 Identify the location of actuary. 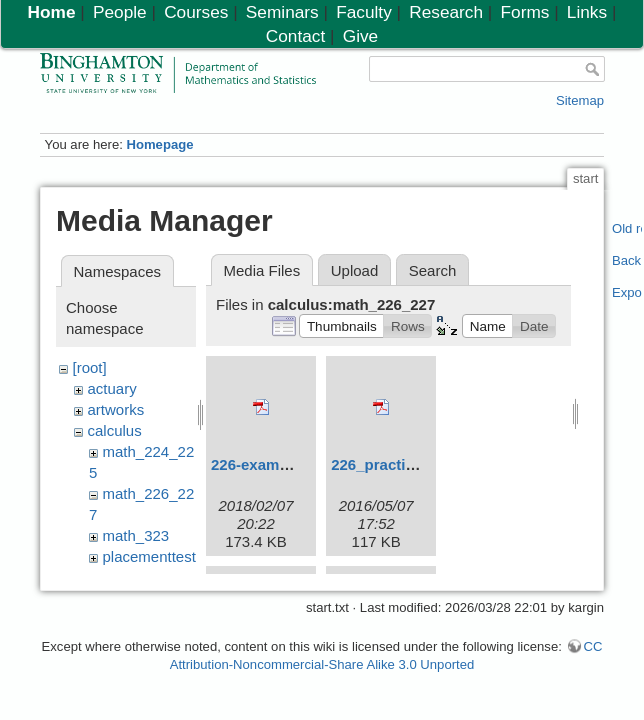
(112, 388).